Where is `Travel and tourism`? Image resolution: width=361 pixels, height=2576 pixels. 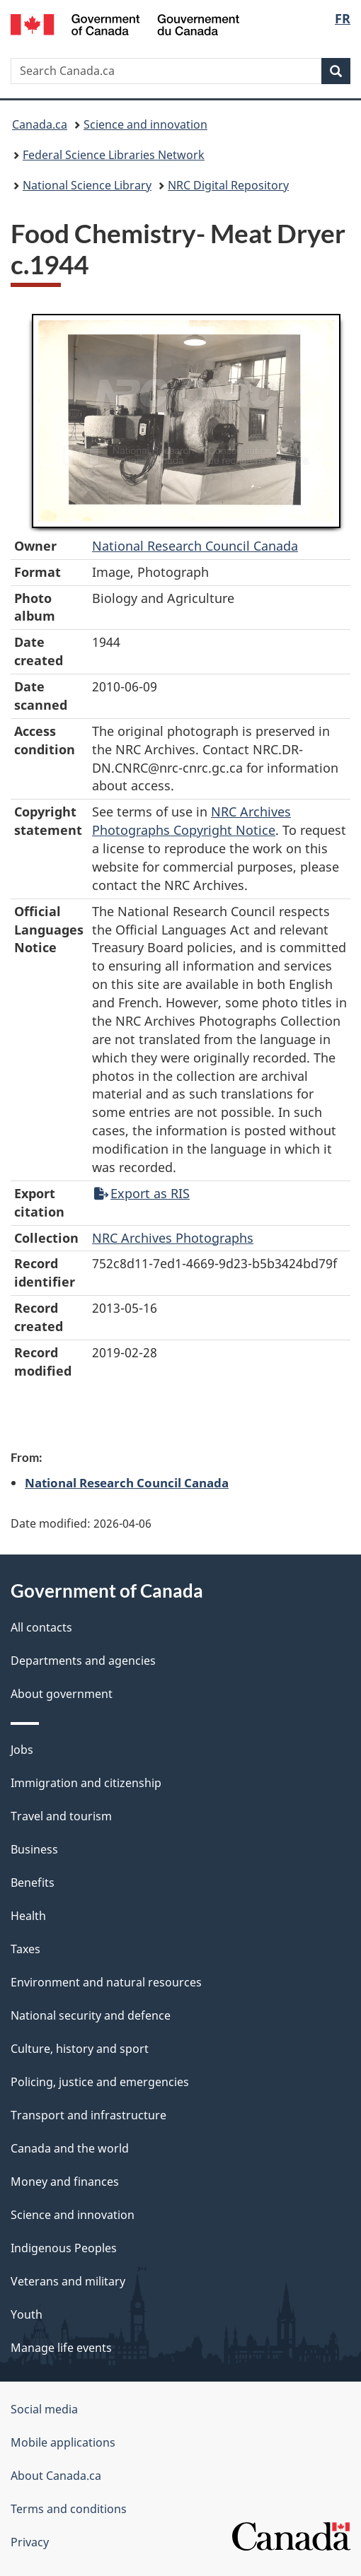 Travel and tourism is located at coordinates (61, 1816).